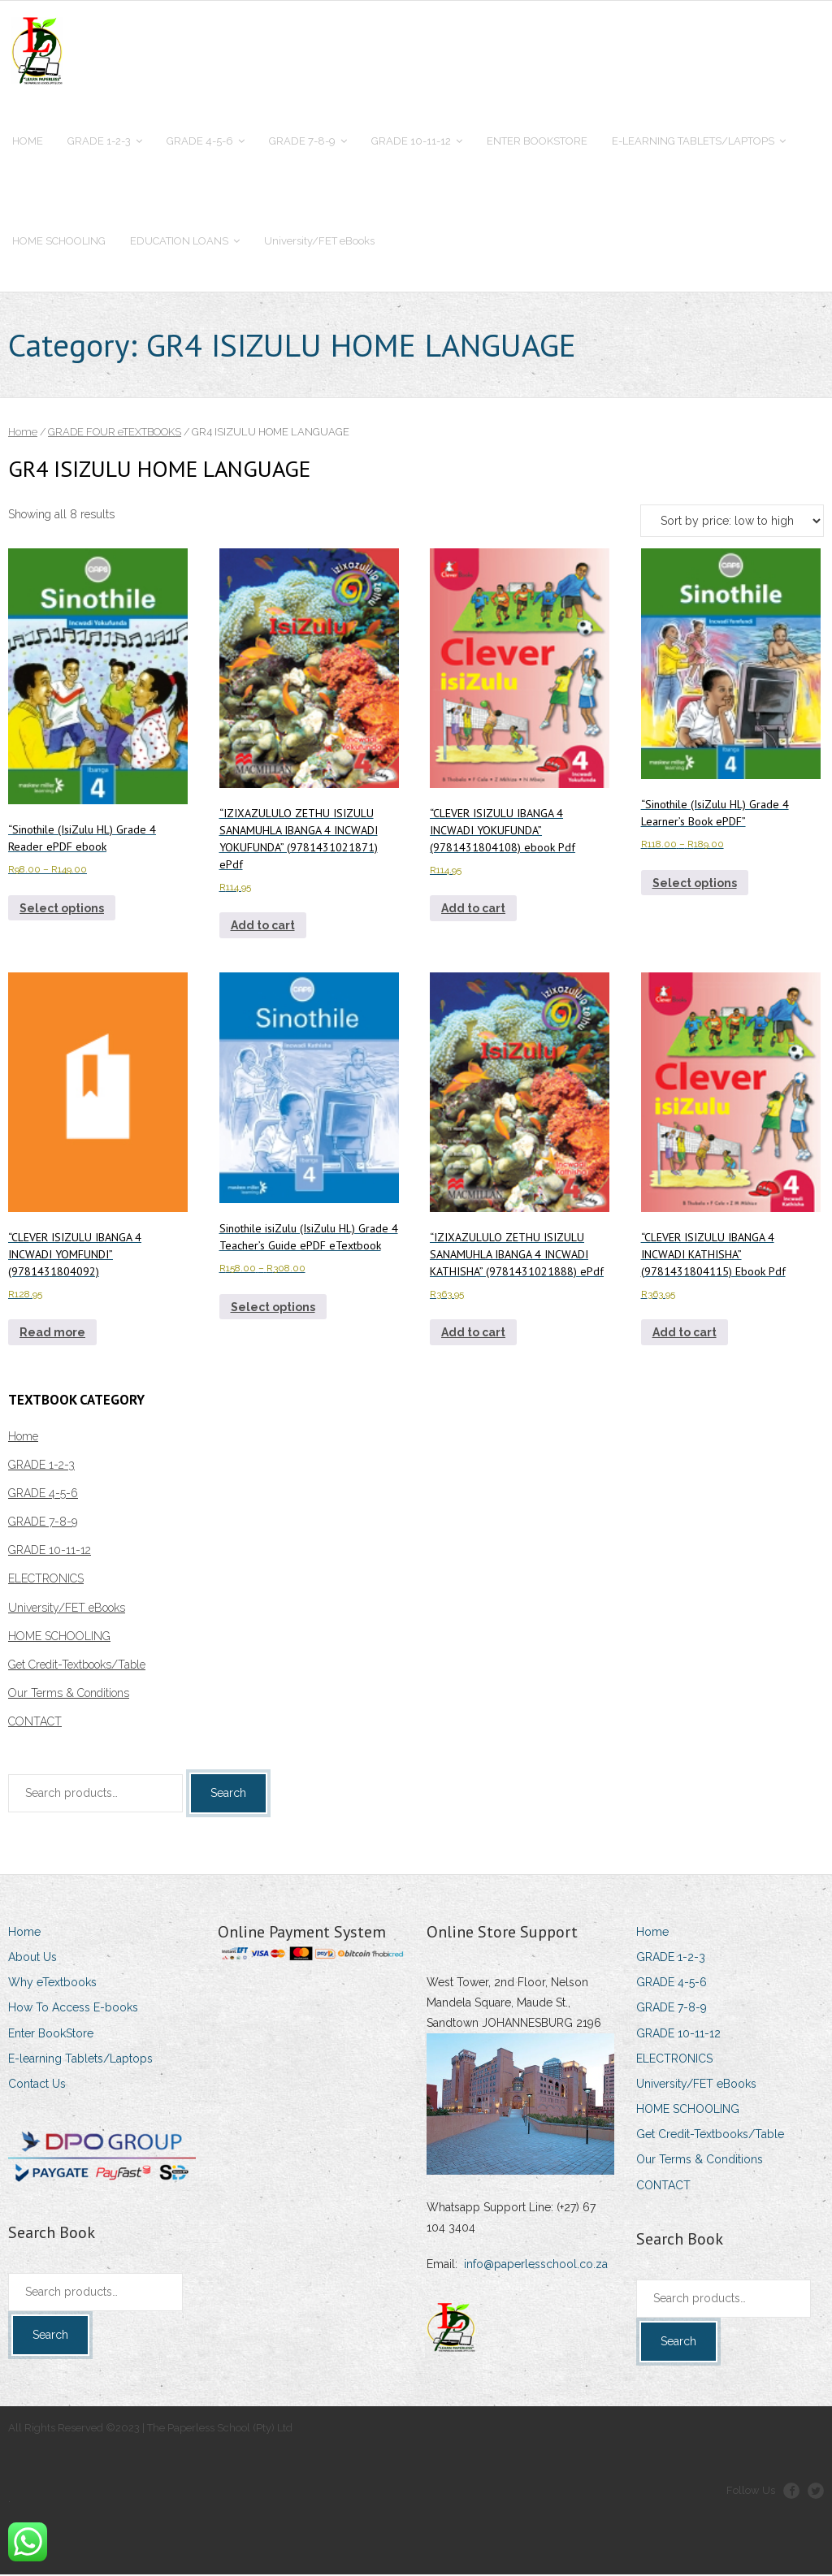 Image resolution: width=832 pixels, height=2576 pixels. What do you see at coordinates (22, 433) in the screenshot?
I see `Home` at bounding box center [22, 433].